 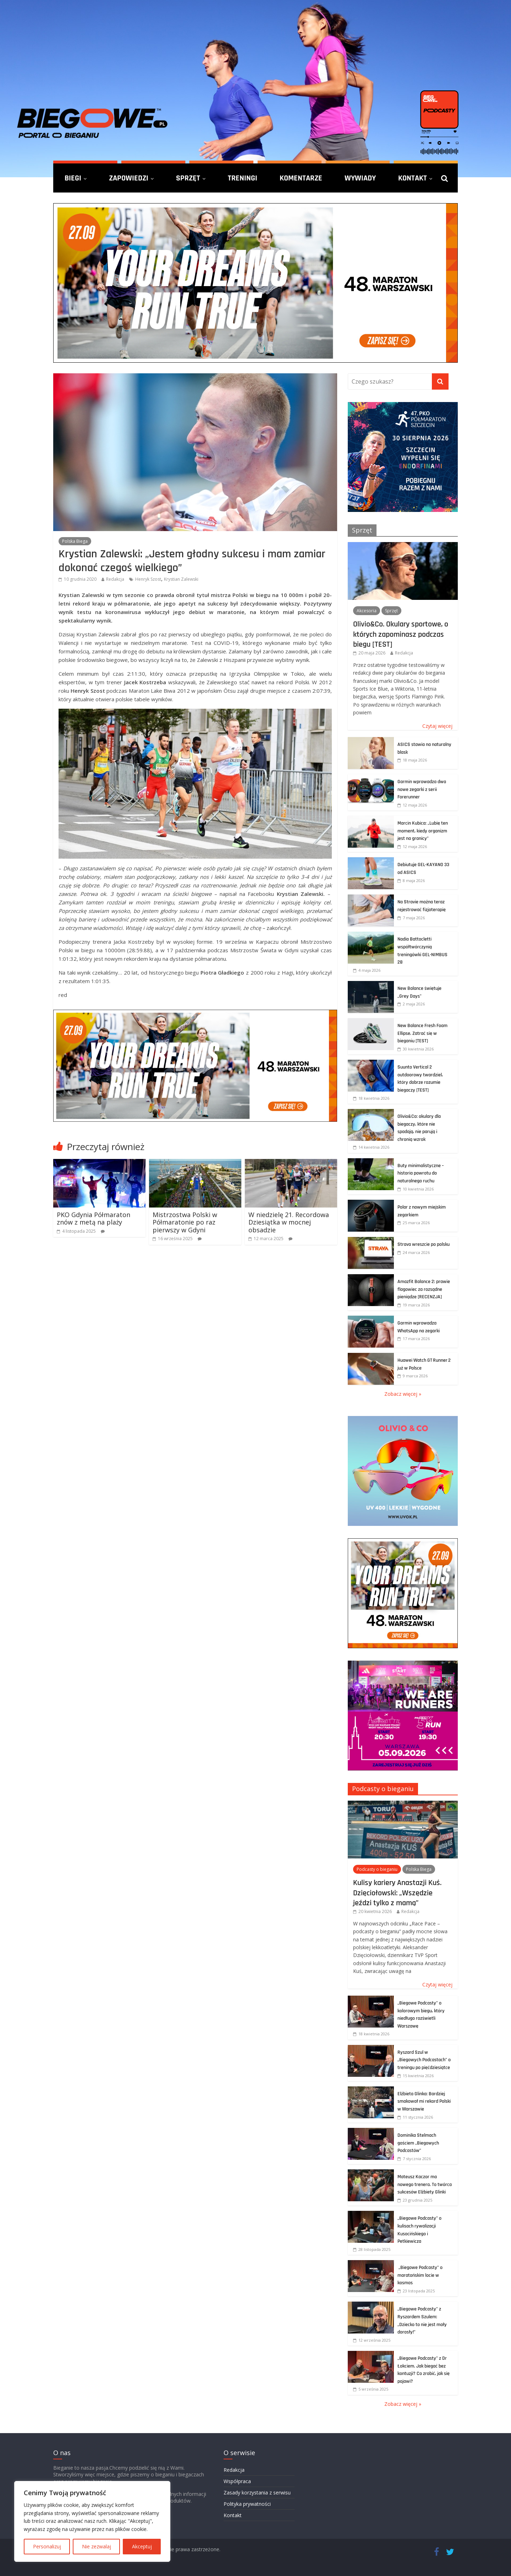 What do you see at coordinates (75, 541) in the screenshot?
I see `Polska Biega` at bounding box center [75, 541].